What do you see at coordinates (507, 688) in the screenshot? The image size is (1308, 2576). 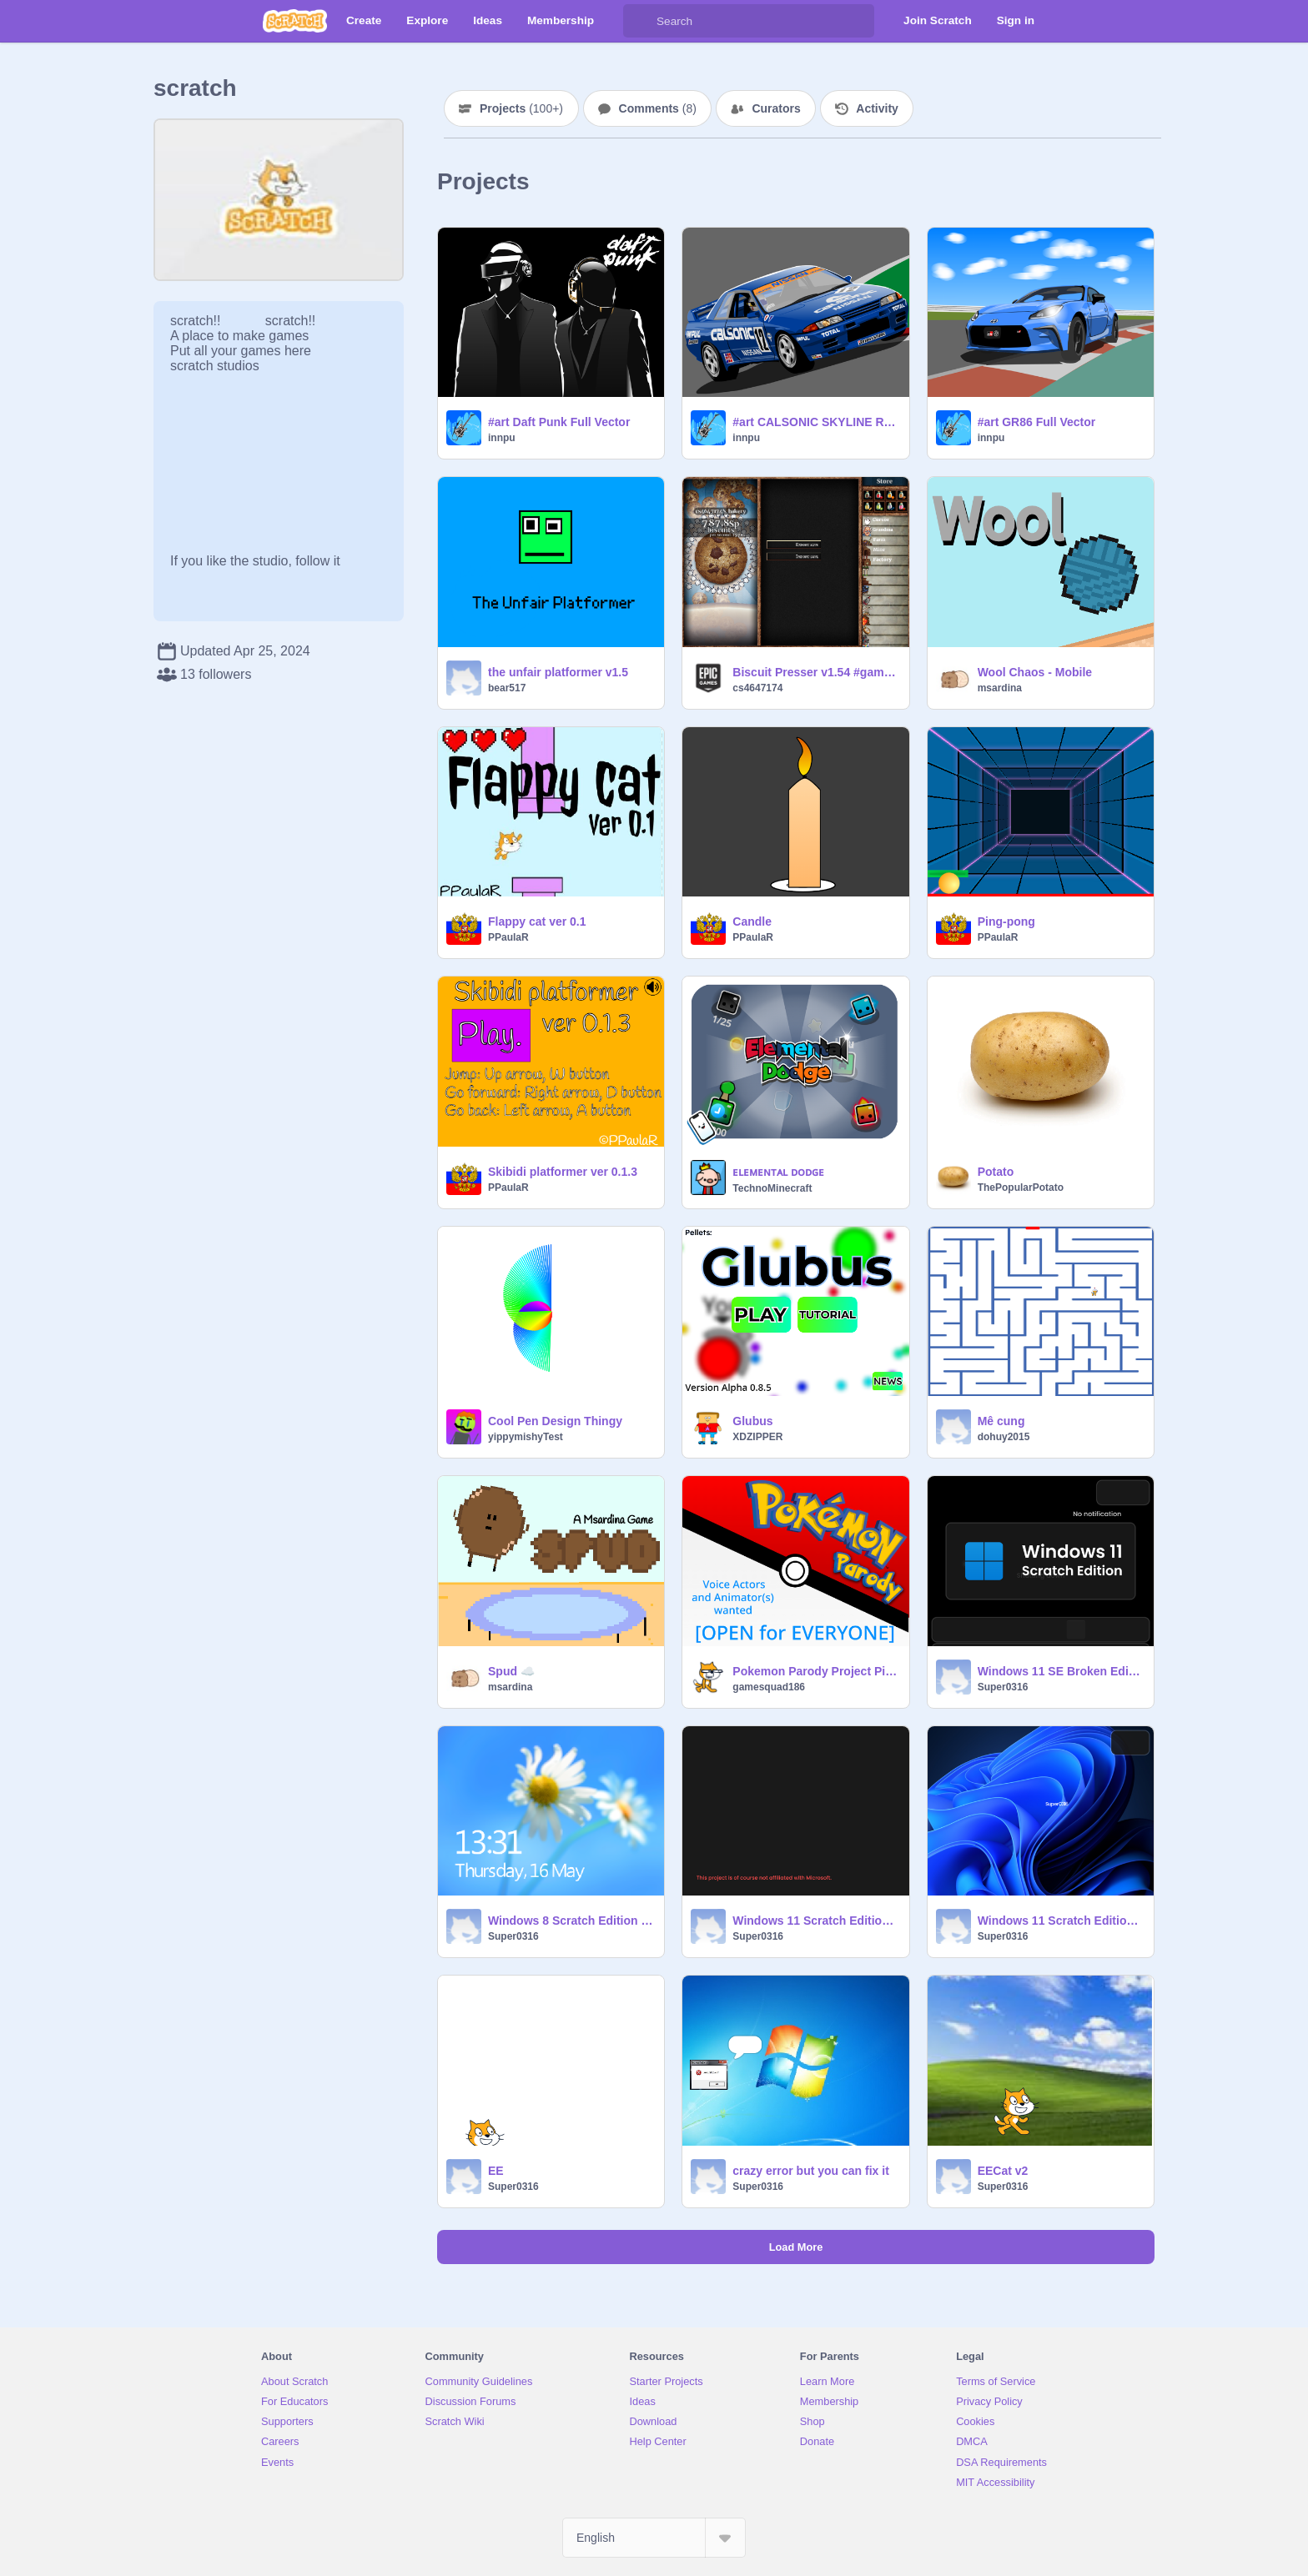 I see `bear517` at bounding box center [507, 688].